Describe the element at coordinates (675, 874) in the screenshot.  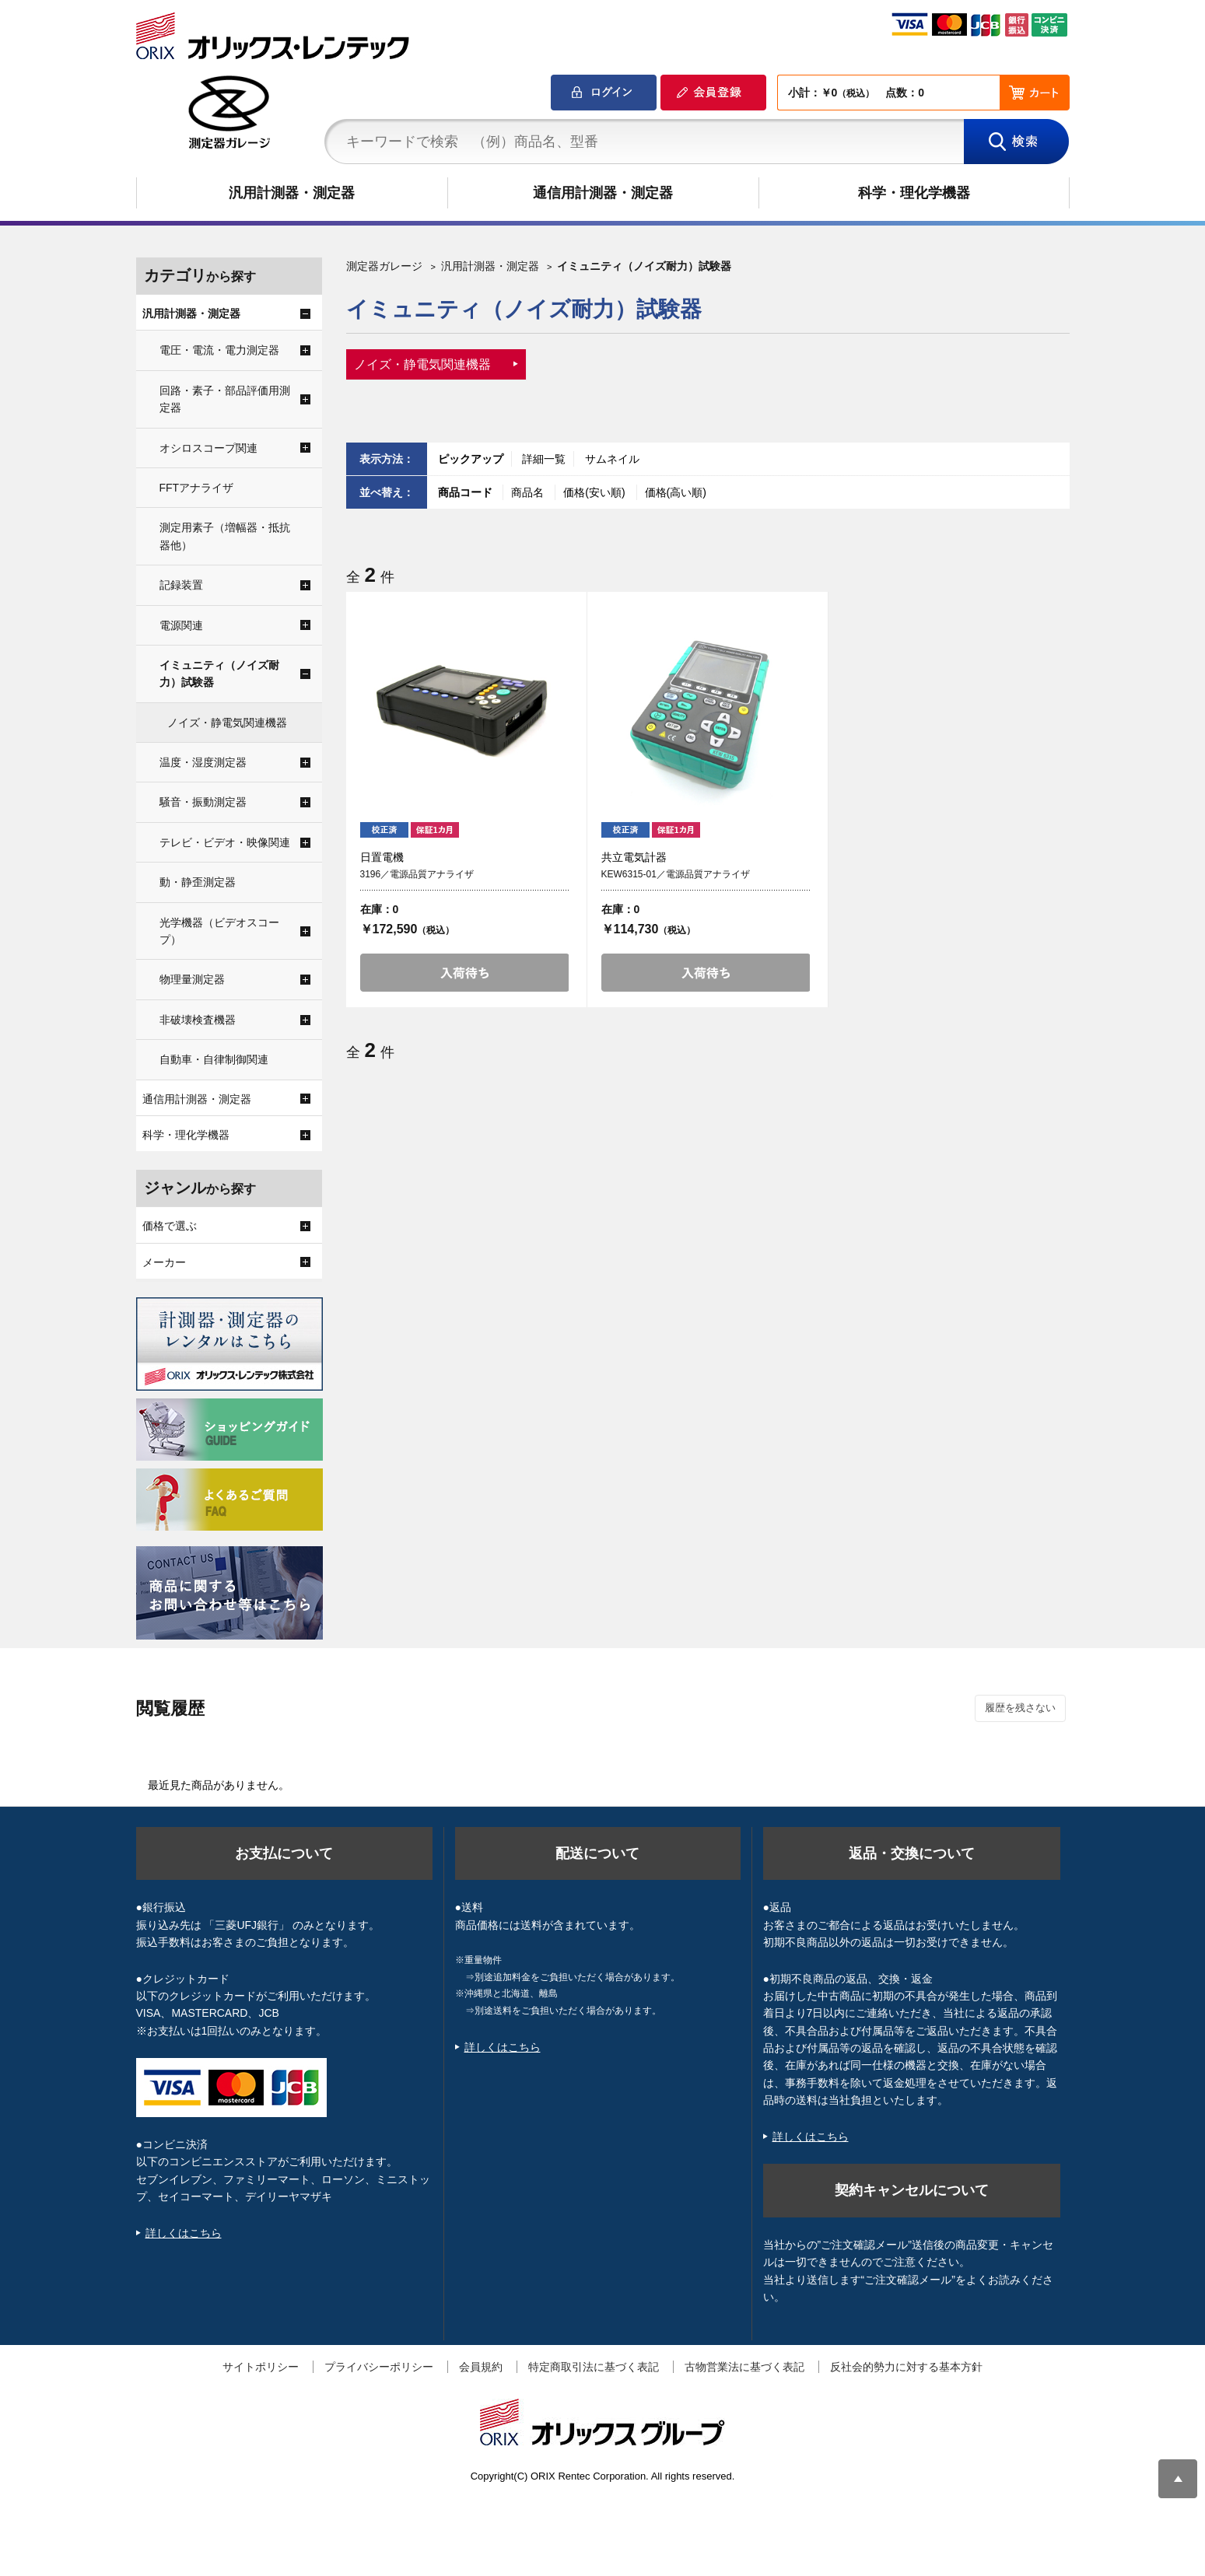
I see `KEW6315-01／電源品質アナライザ` at that location.